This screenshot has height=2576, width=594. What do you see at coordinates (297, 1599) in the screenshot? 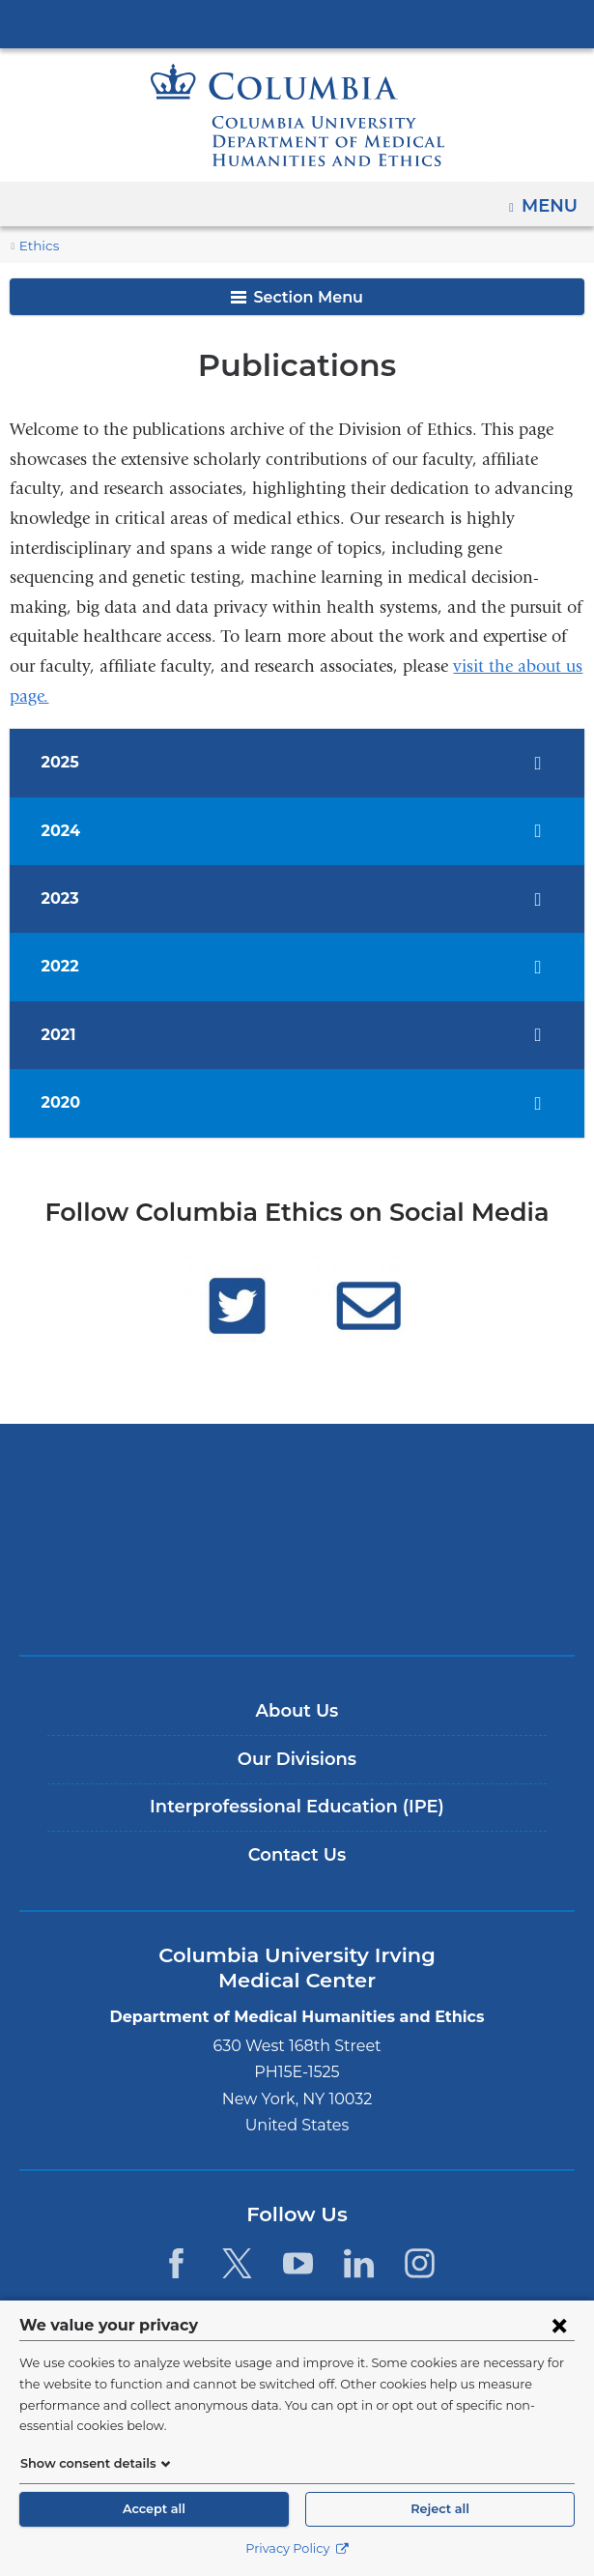
I see `ColumbiaDoctors` at bounding box center [297, 1599].